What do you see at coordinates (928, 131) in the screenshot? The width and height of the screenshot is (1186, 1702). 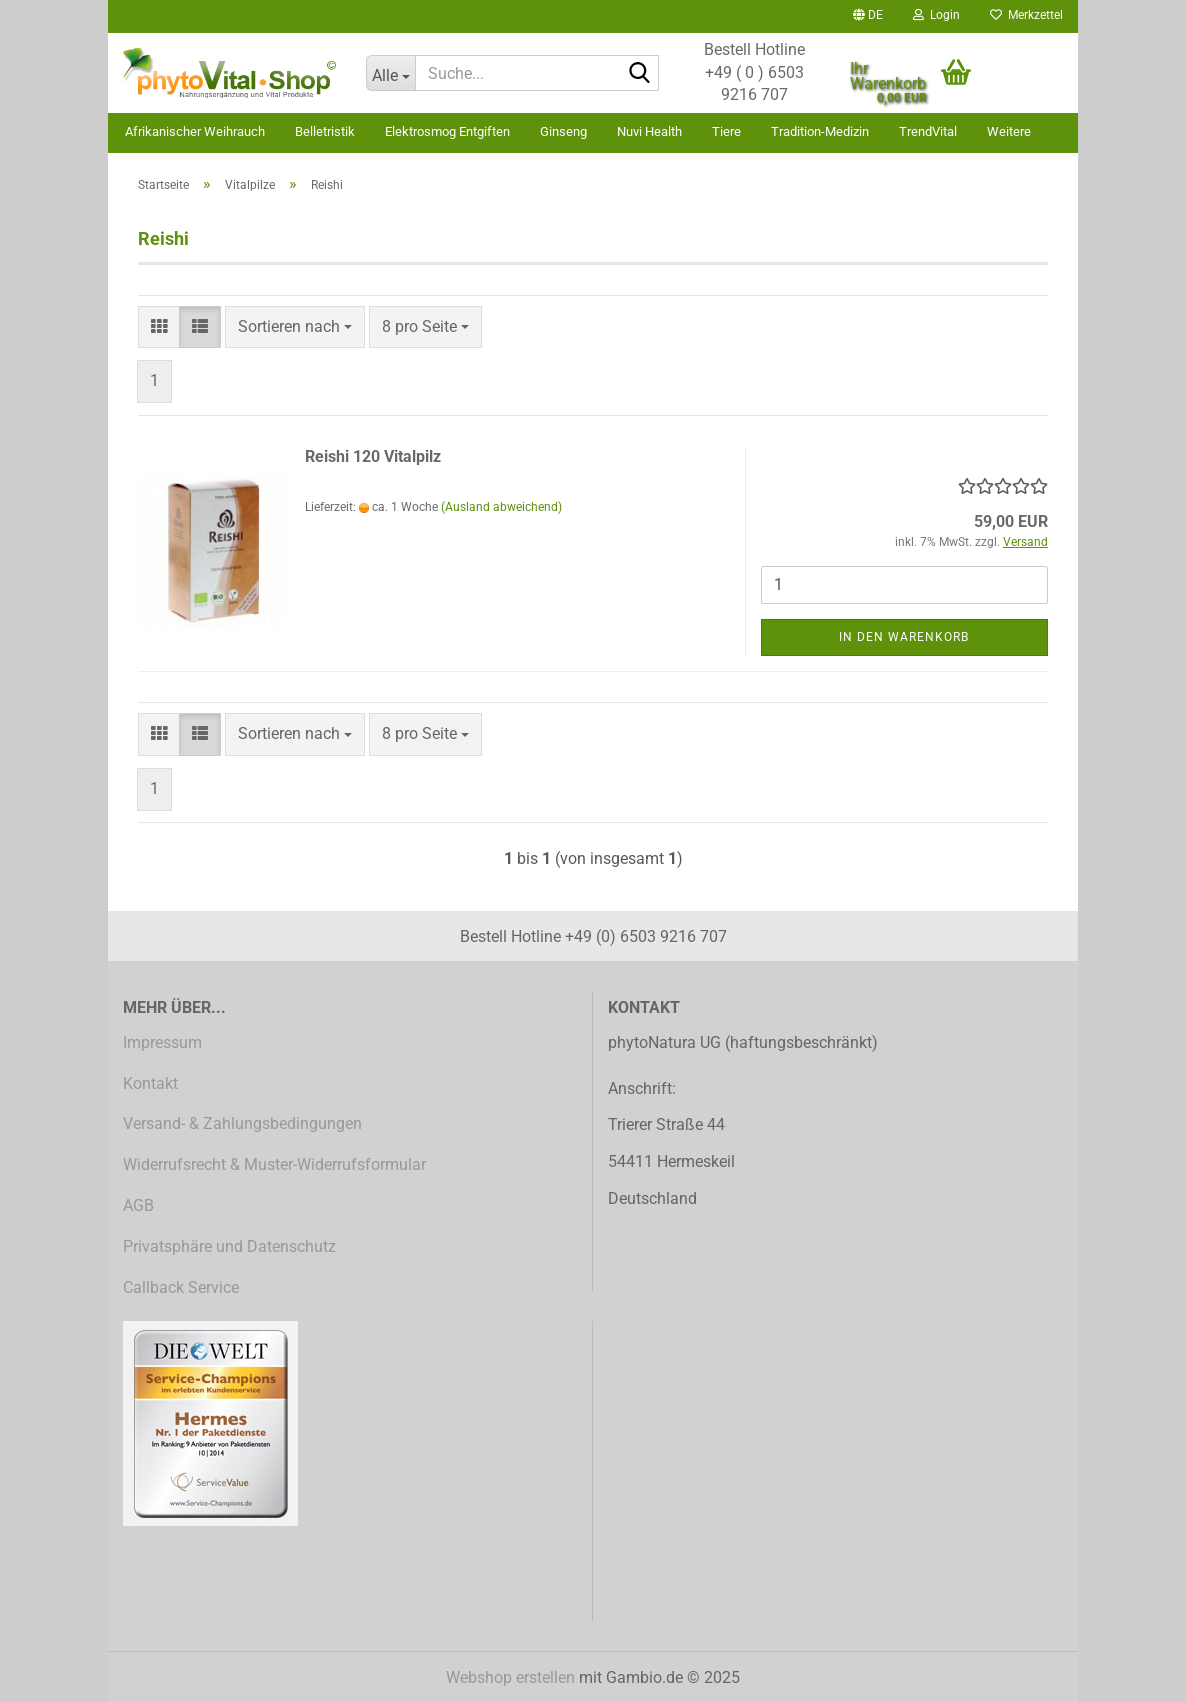 I see `TrendVital` at bounding box center [928, 131].